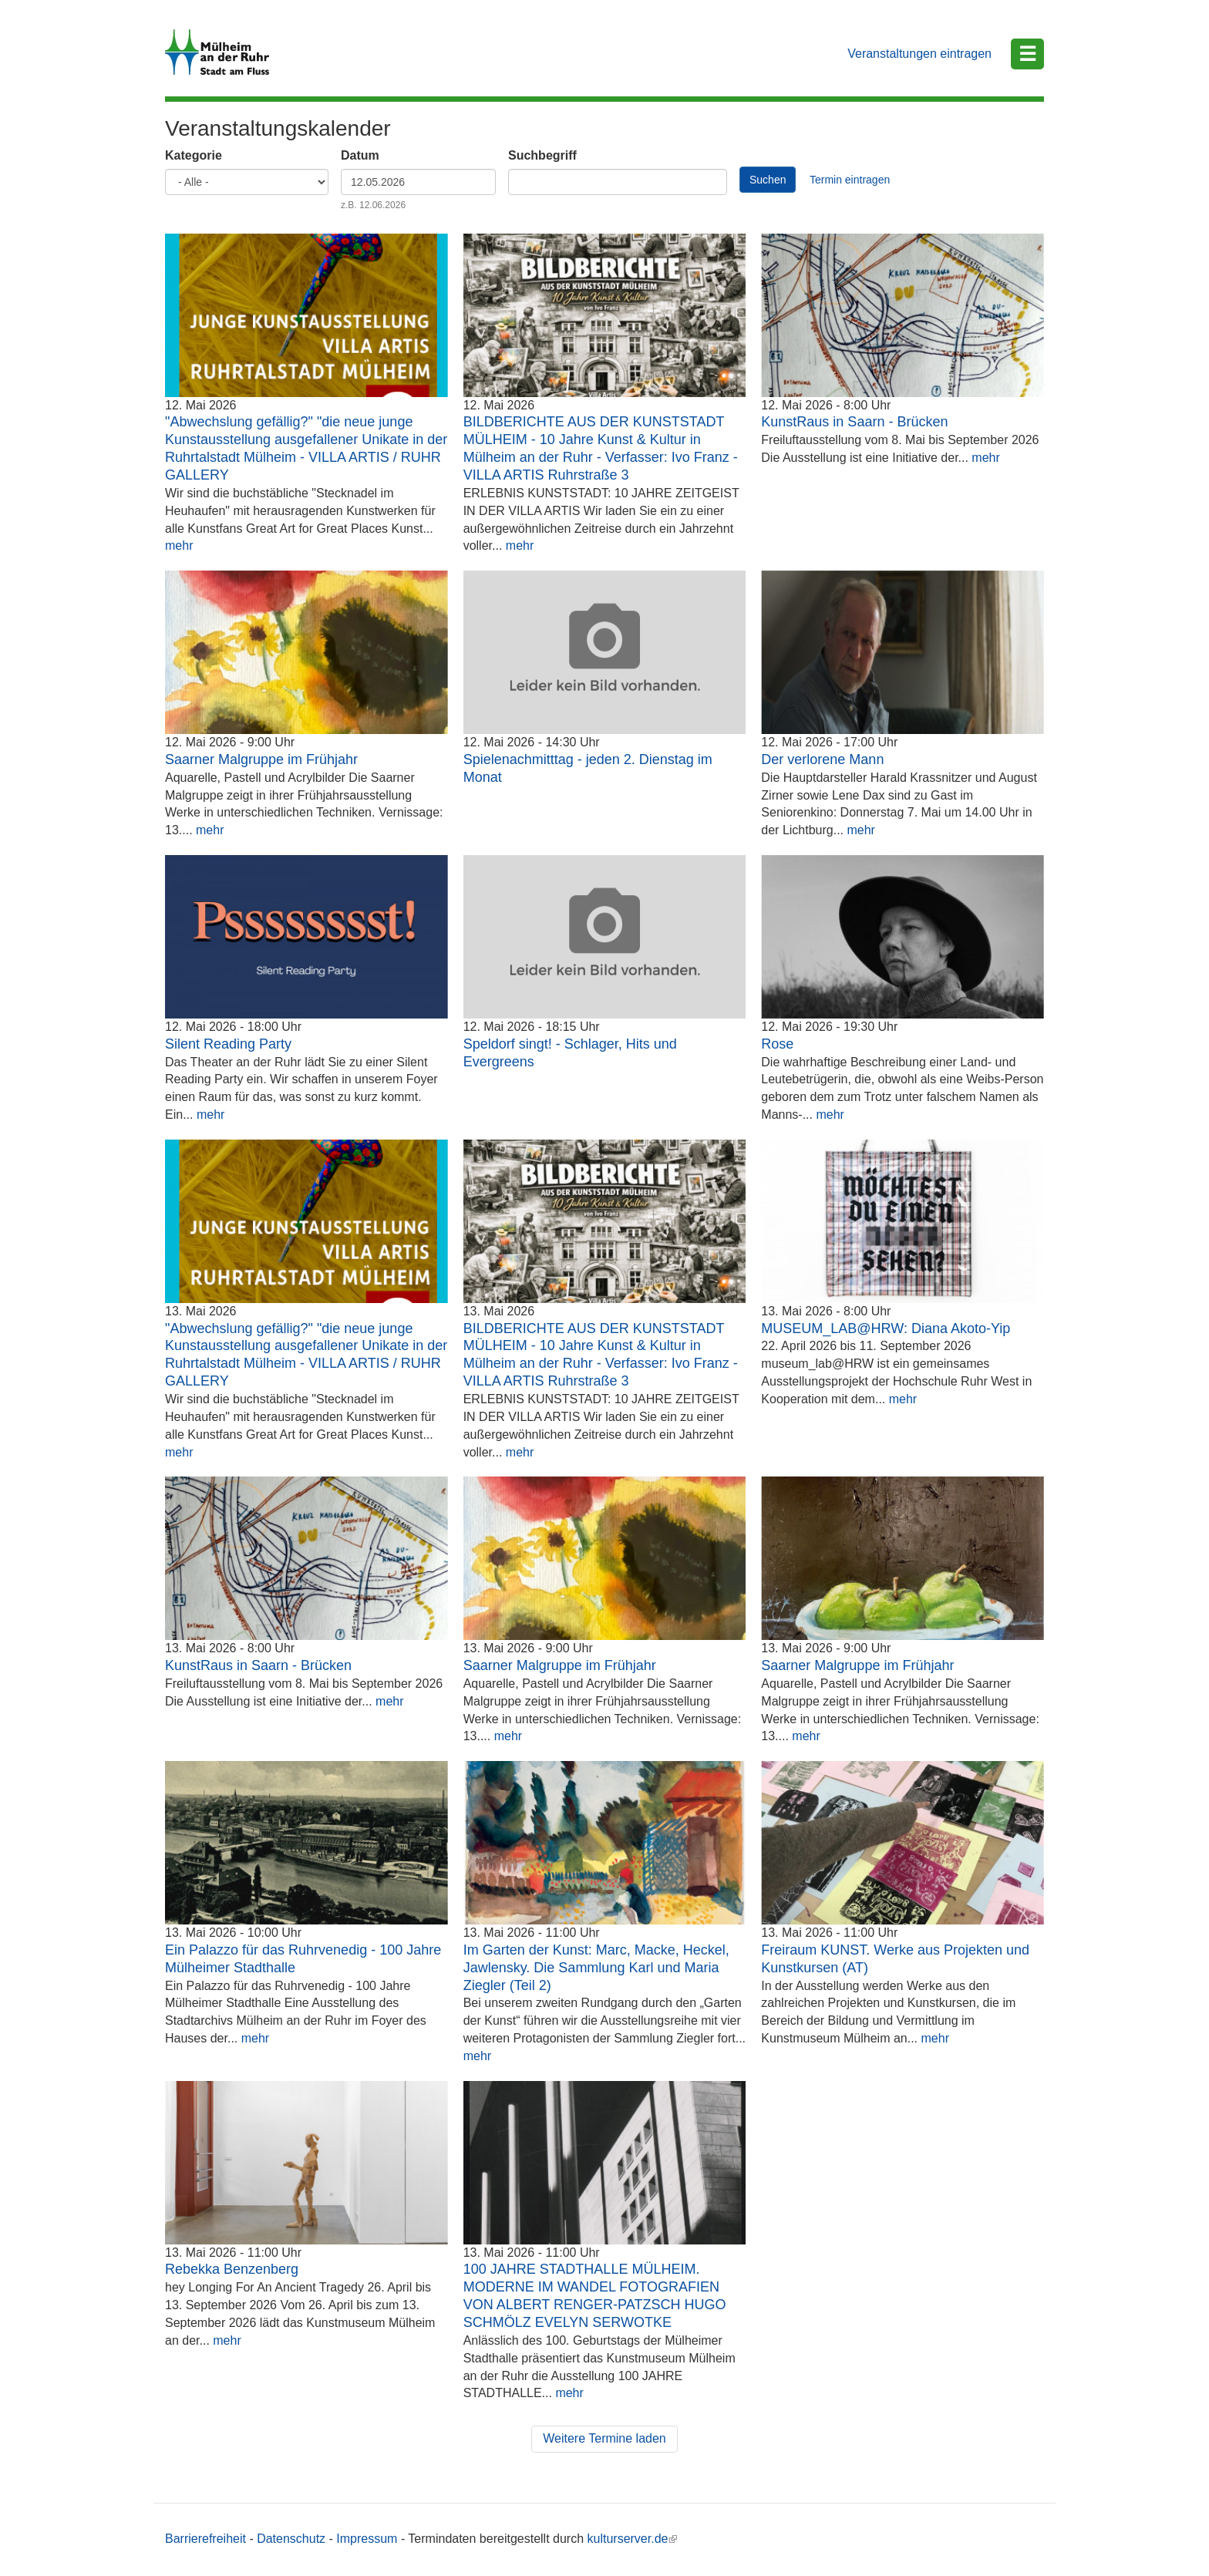 This screenshot has width=1209, height=2576. What do you see at coordinates (919, 53) in the screenshot?
I see `Veranstaltungen eintragen` at bounding box center [919, 53].